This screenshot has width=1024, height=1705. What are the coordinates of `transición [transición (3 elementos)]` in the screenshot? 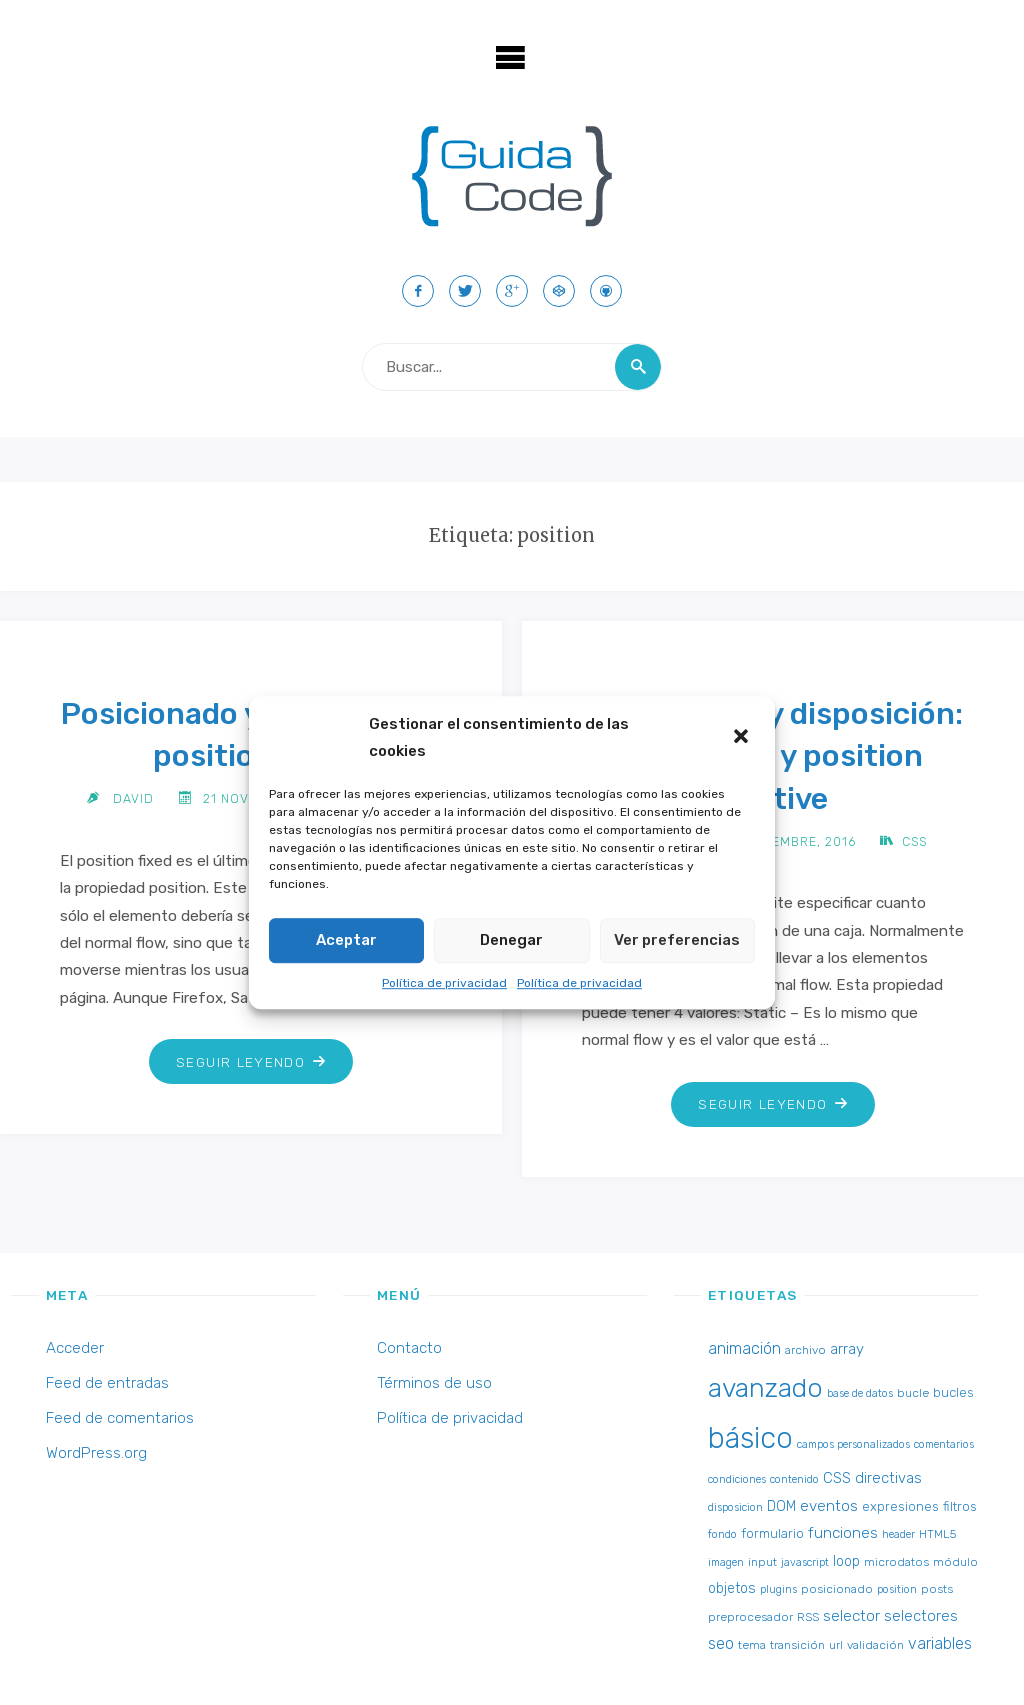 It's located at (797, 1645).